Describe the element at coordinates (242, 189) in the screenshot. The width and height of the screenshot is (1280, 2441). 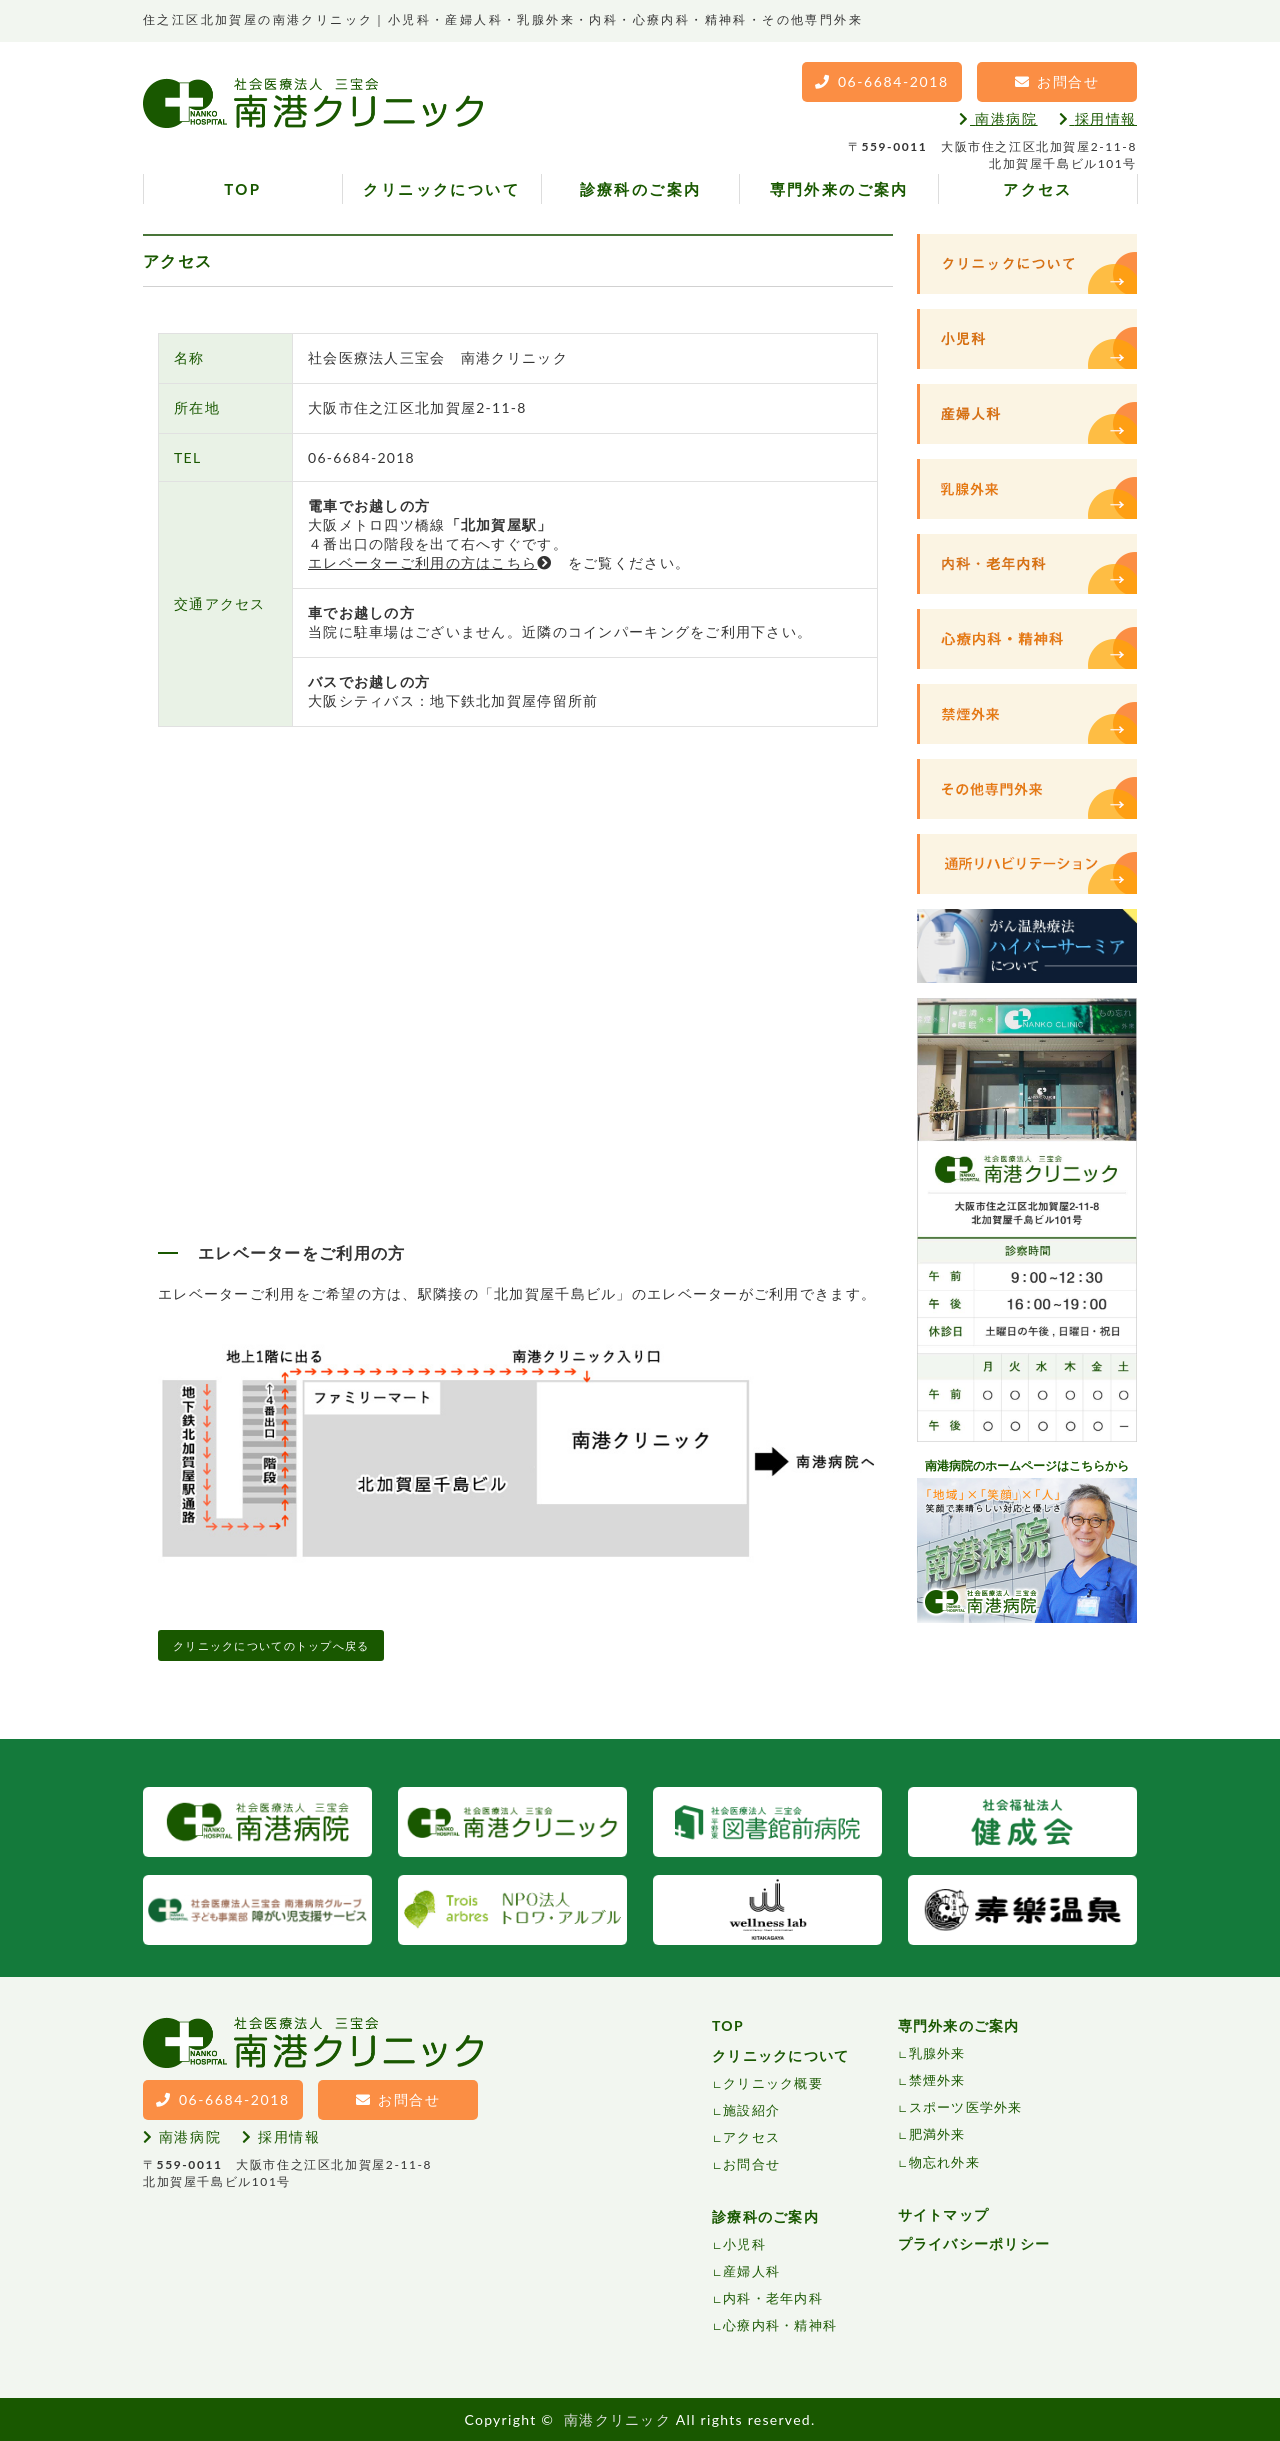
I see `TOP` at that location.